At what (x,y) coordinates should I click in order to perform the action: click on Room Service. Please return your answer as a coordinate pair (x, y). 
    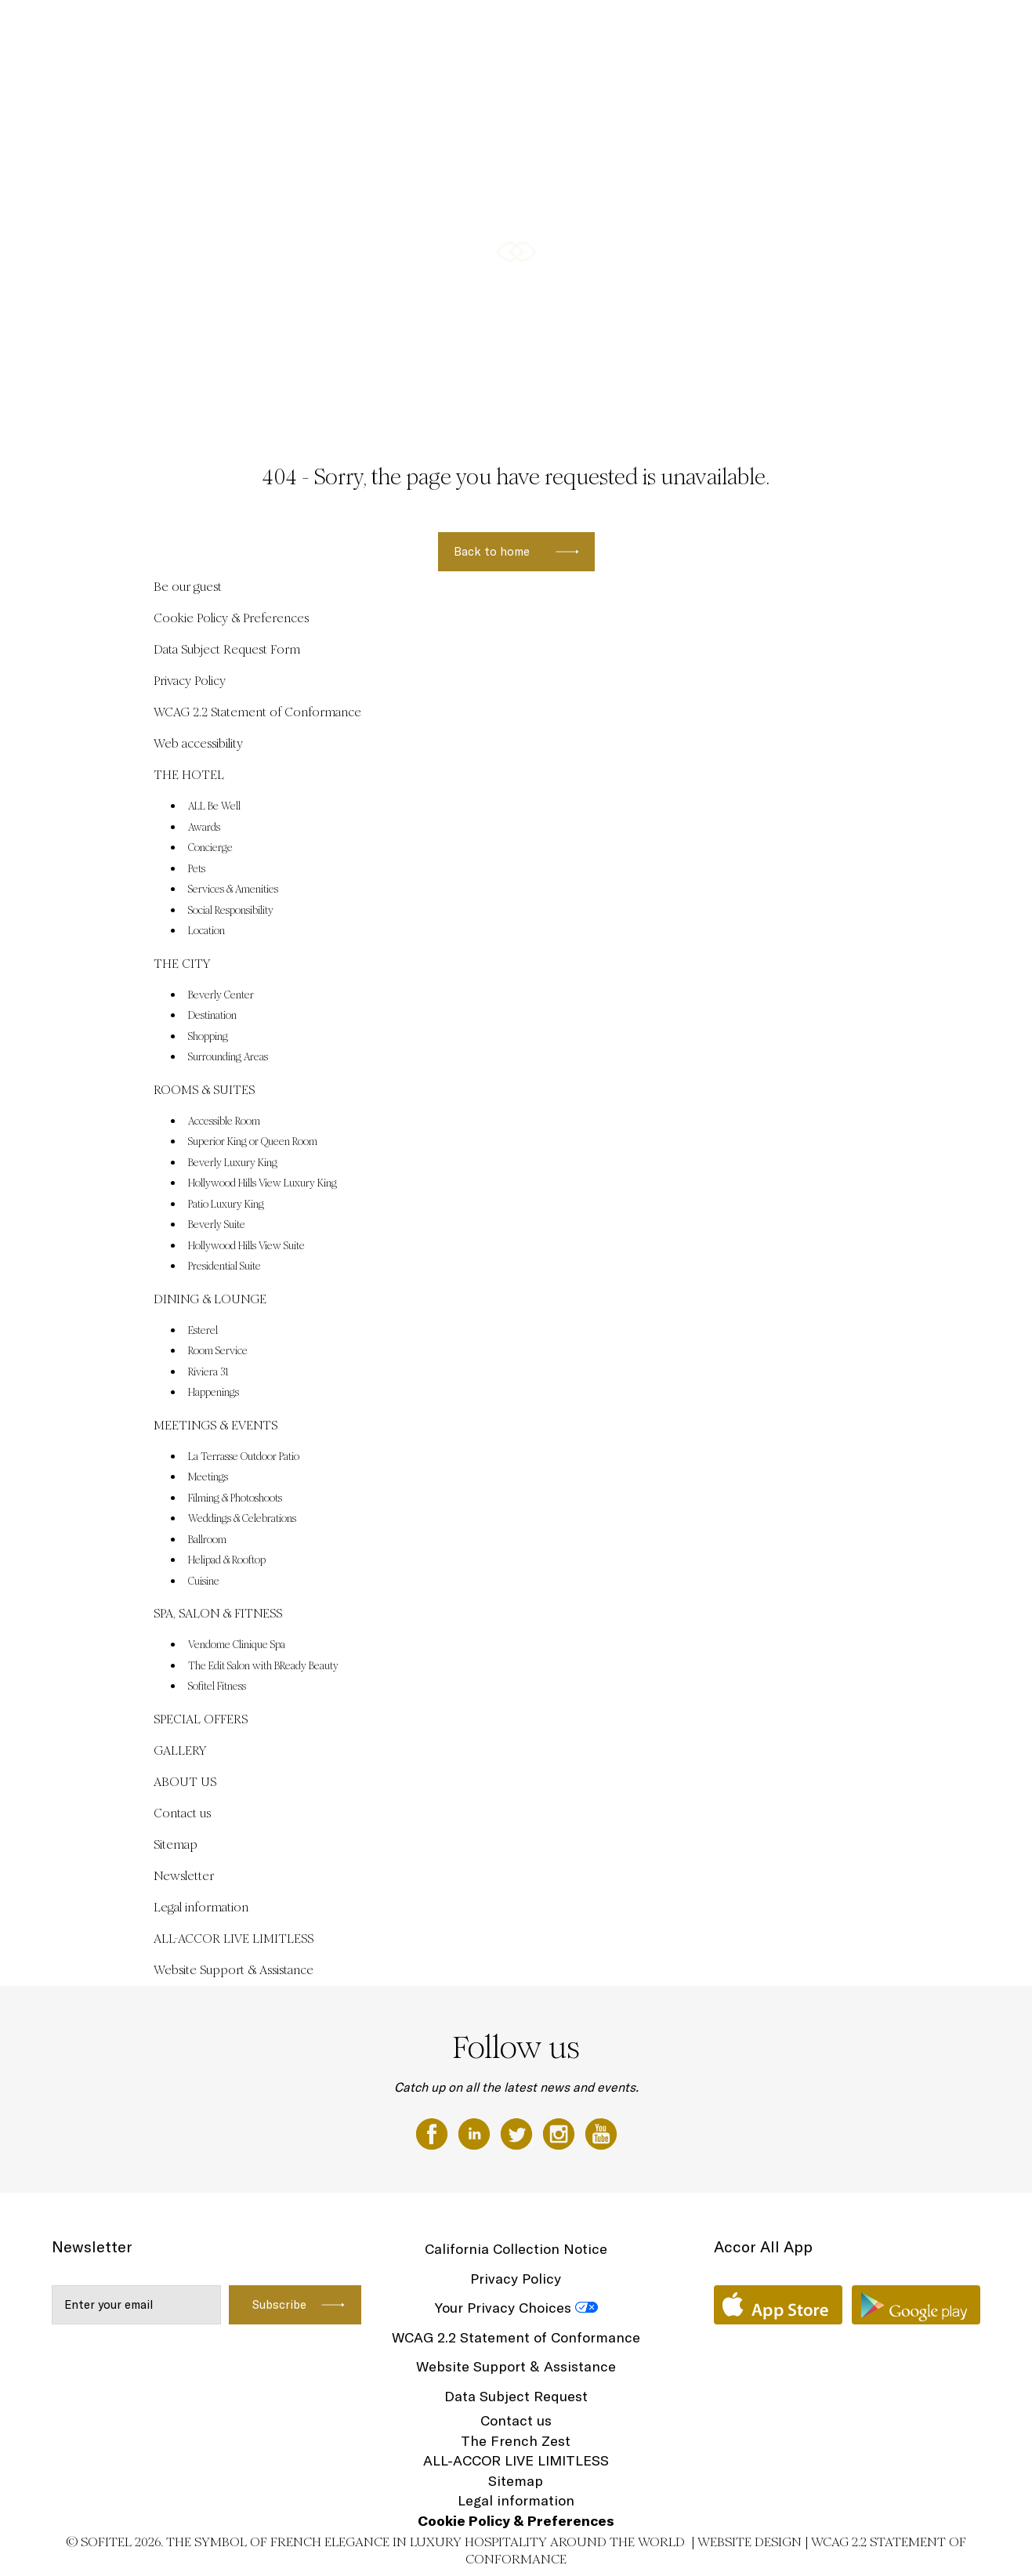
    Looking at the image, I should click on (218, 1351).